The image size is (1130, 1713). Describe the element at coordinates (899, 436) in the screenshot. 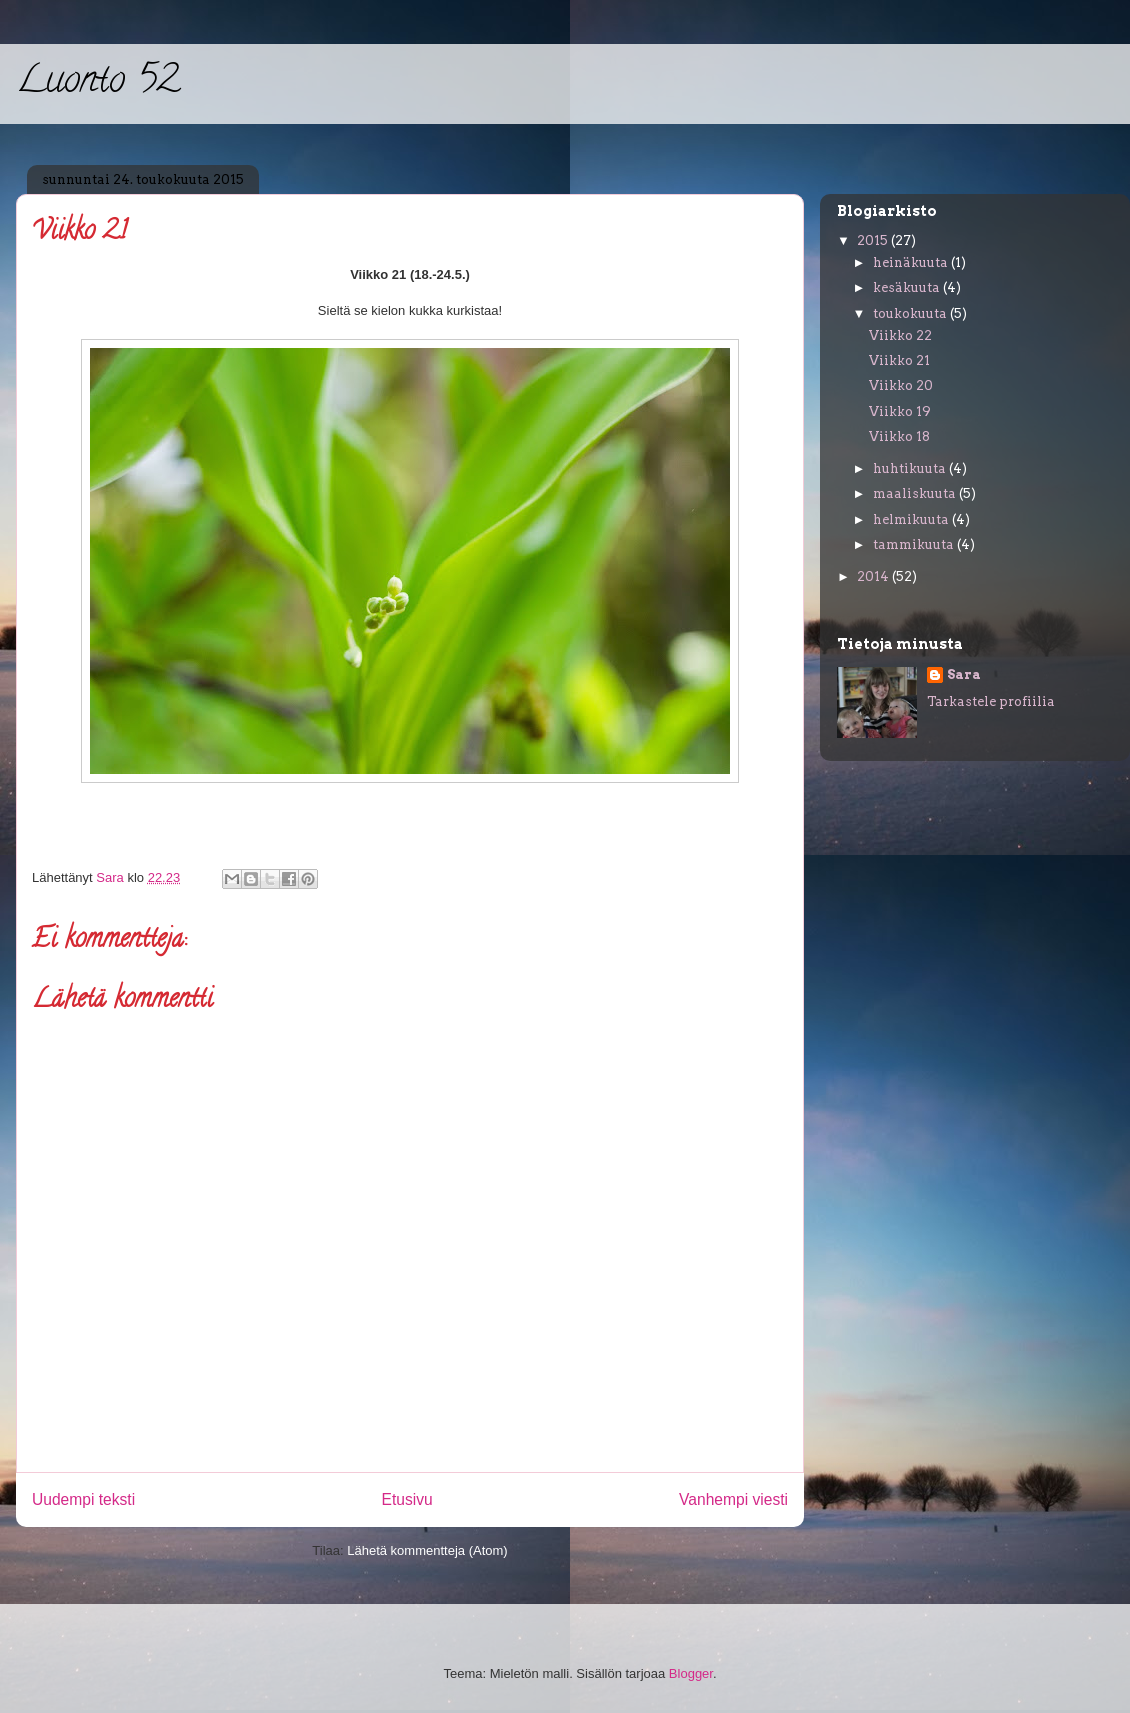

I see `Viikko 18` at that location.